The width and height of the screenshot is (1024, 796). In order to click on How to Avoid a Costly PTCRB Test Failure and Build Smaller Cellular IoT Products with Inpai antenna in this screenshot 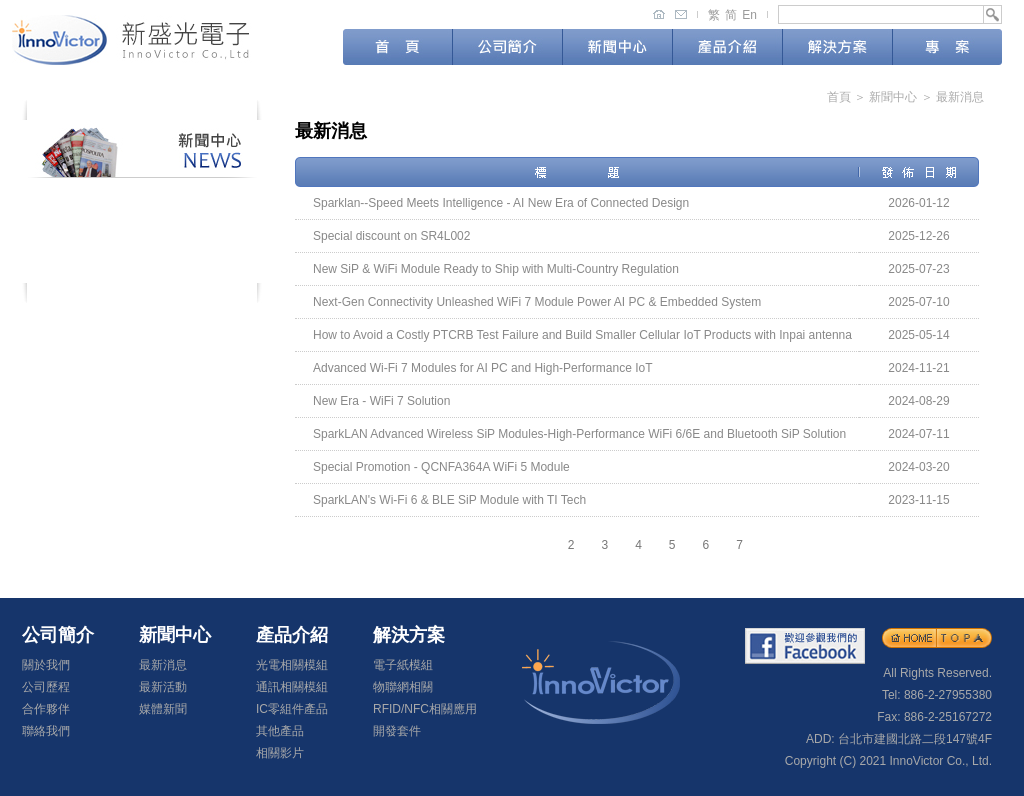, I will do `click(582, 335)`.